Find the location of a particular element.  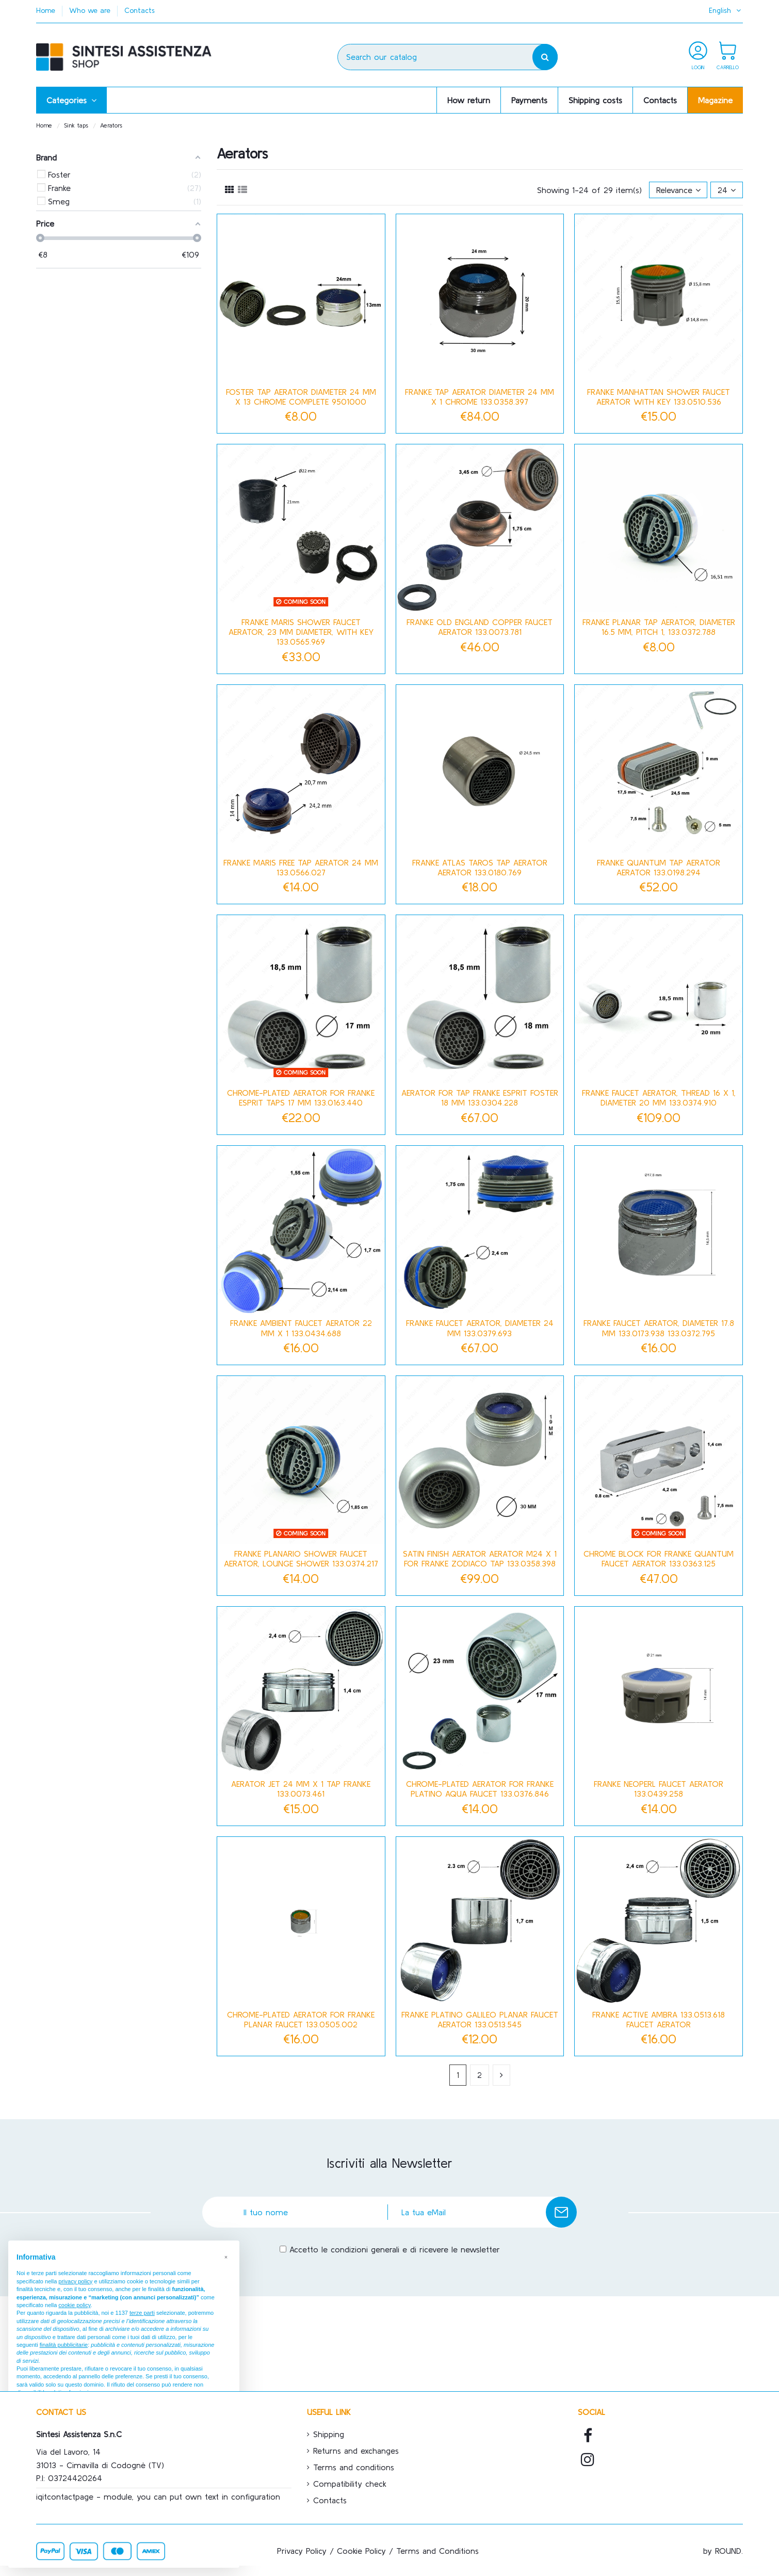

Franke Planar tap aerator, diameter 16.5 mm, pitch 1, 133.0372.788 is located at coordinates (658, 626).